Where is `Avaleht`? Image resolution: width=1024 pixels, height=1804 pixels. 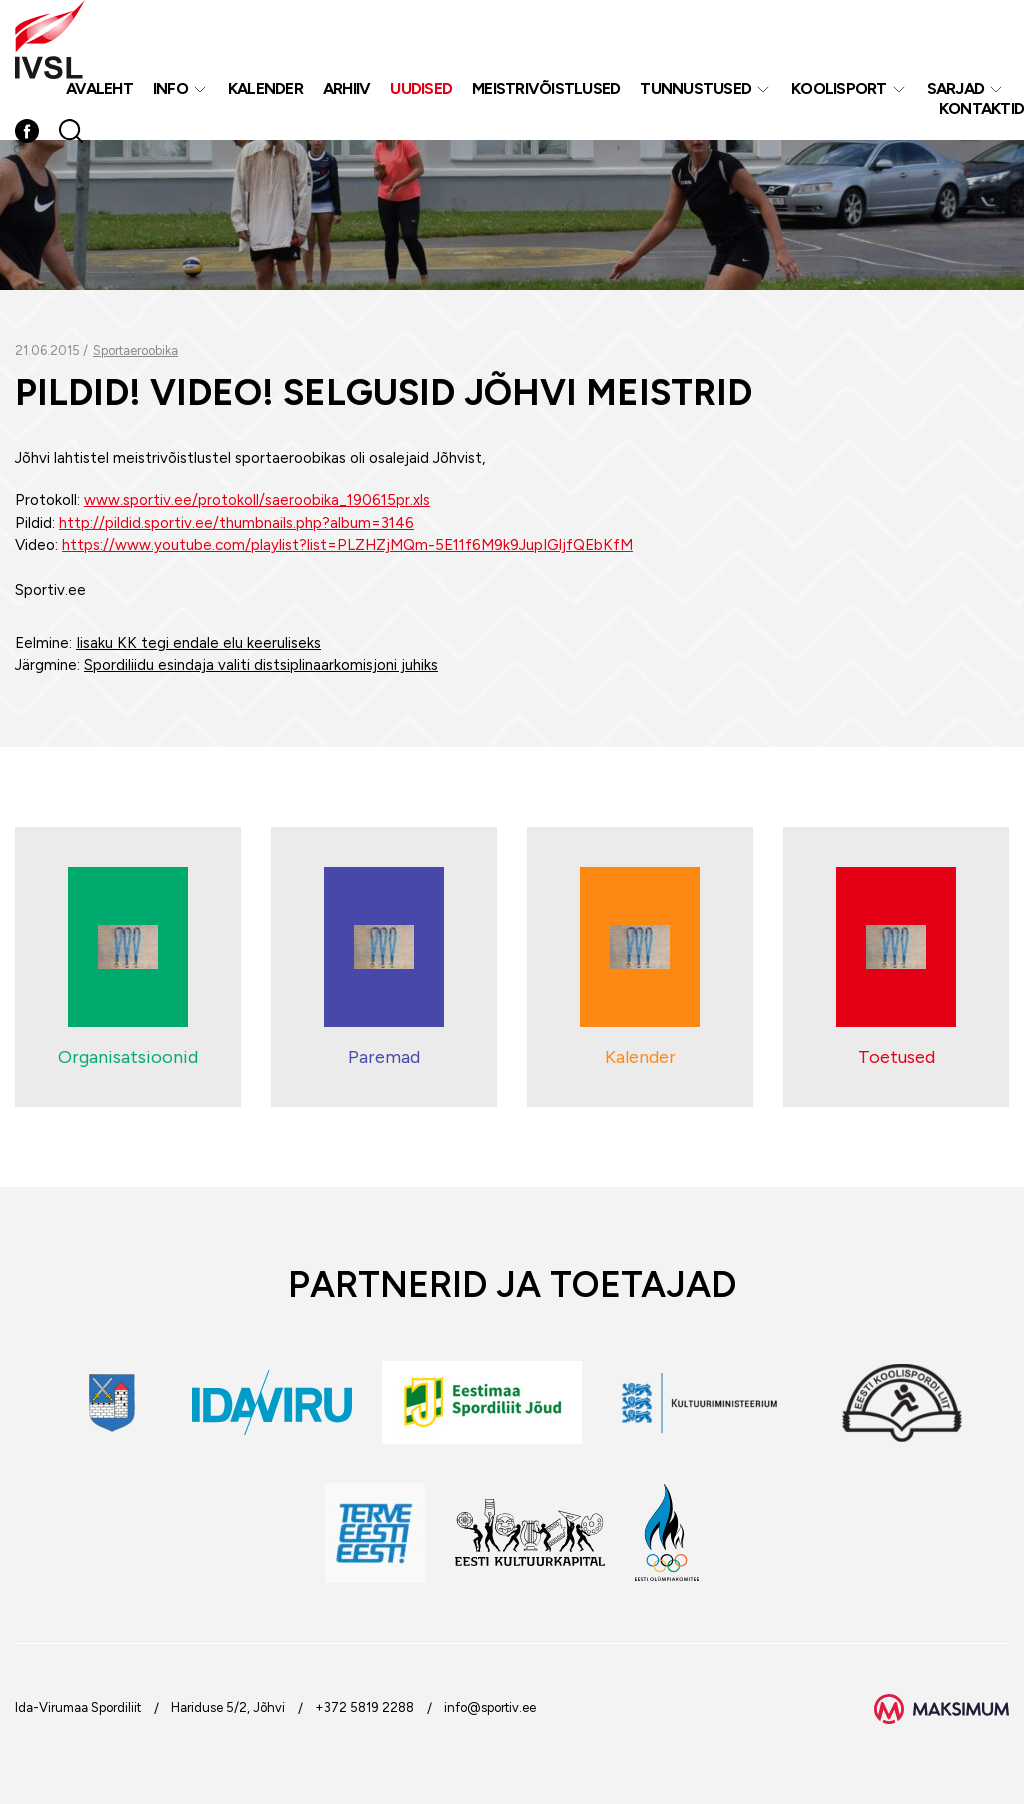 Avaleht is located at coordinates (99, 88).